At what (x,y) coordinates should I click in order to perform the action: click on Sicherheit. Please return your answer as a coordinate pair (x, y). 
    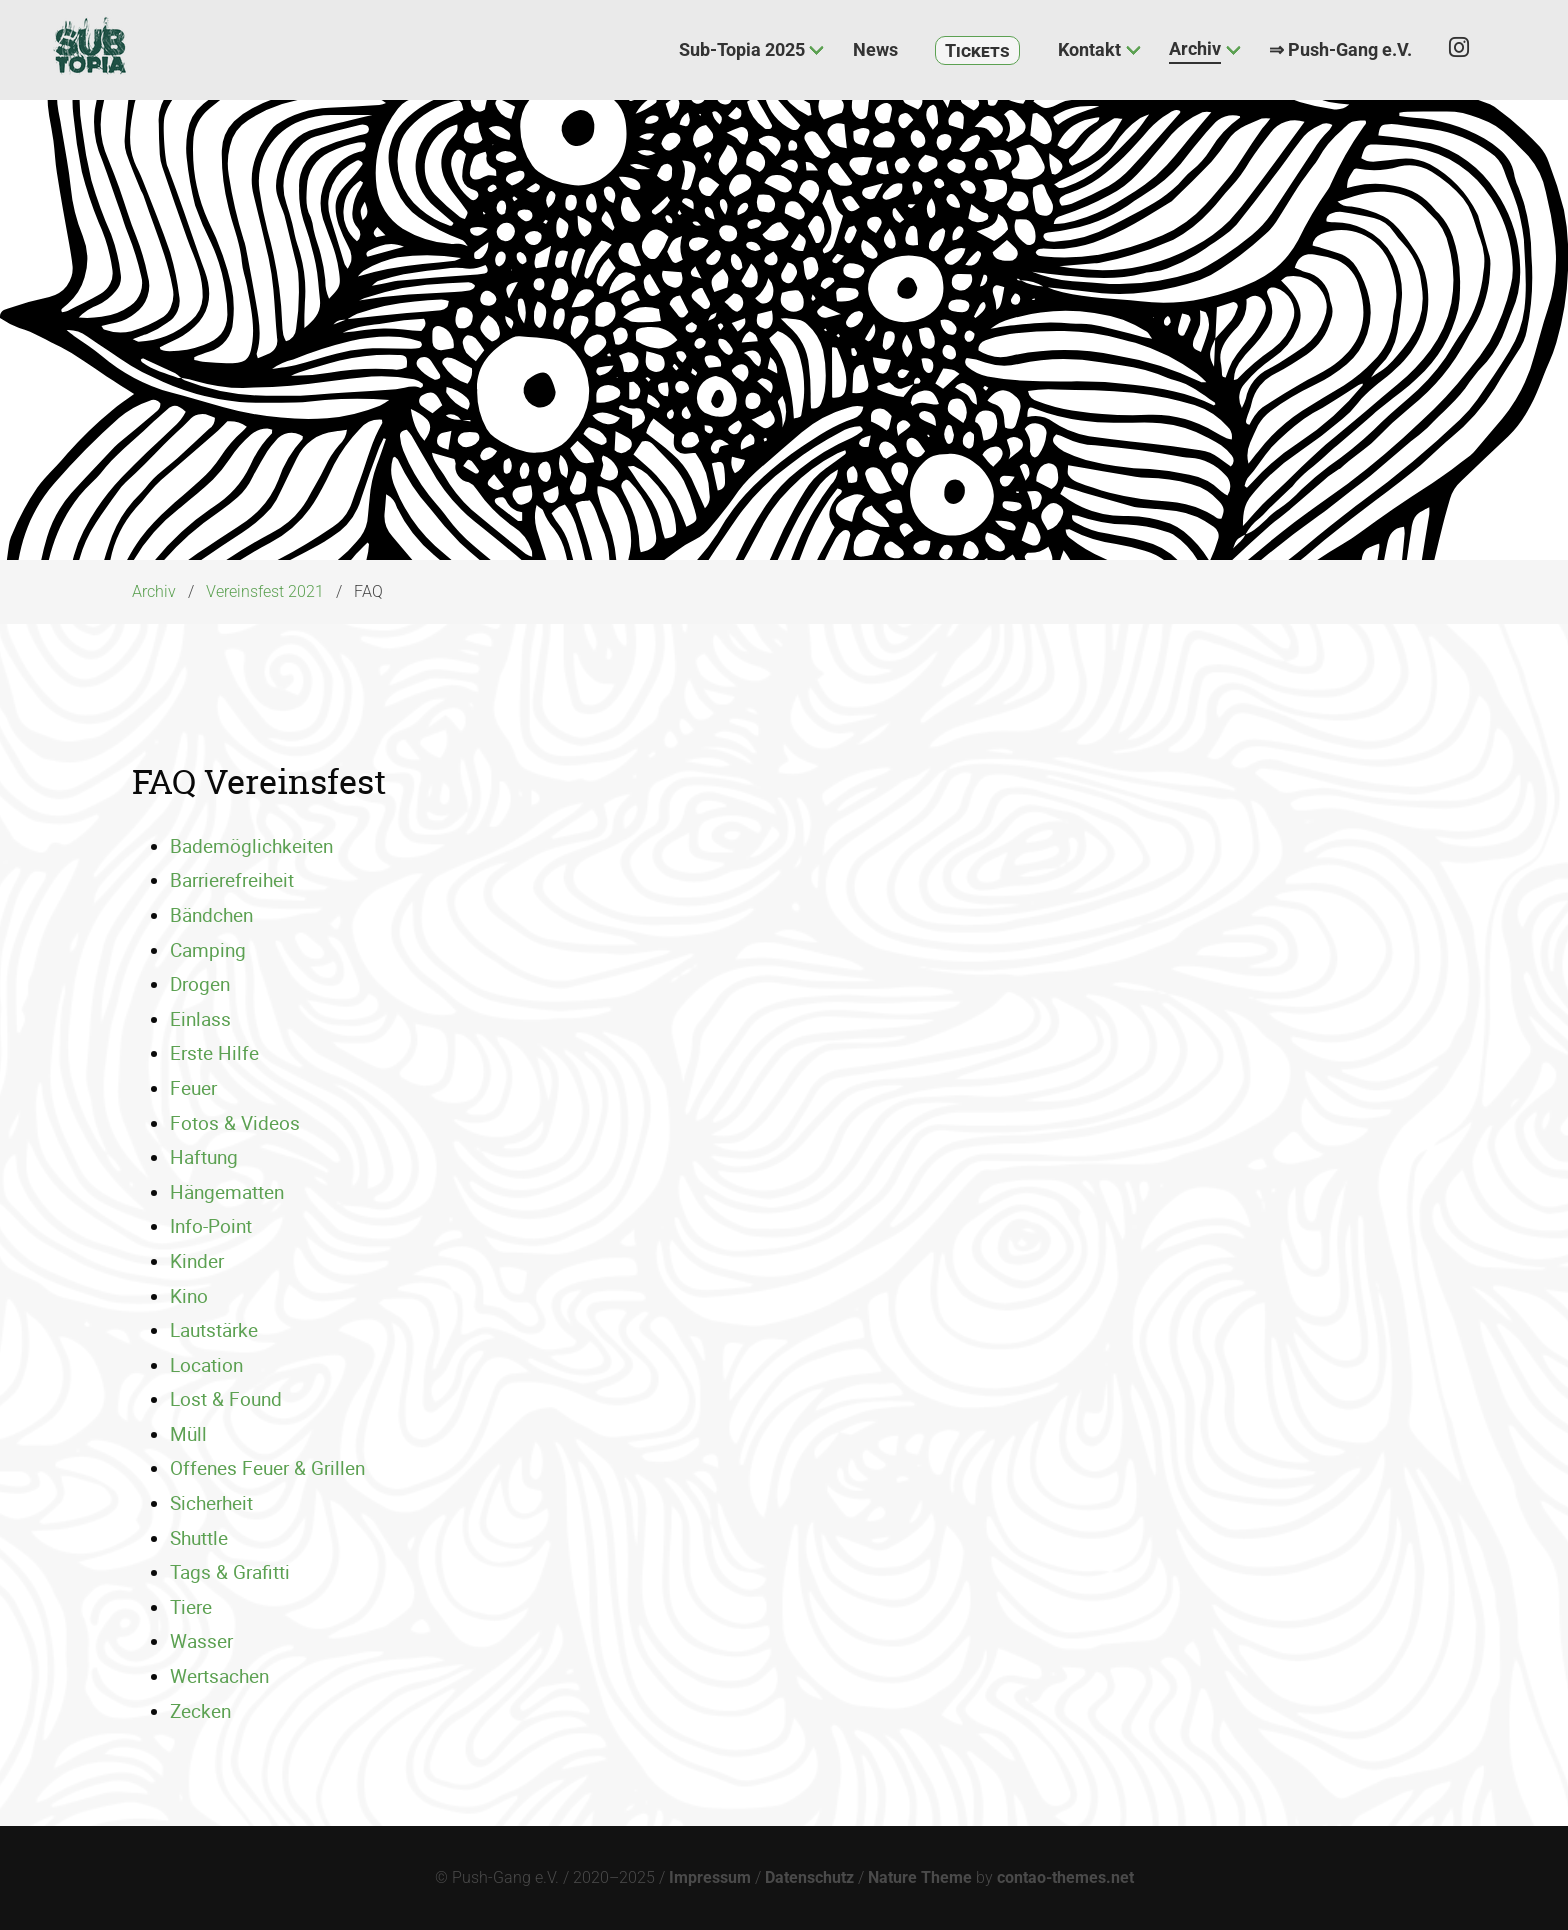
    Looking at the image, I should click on (211, 1503).